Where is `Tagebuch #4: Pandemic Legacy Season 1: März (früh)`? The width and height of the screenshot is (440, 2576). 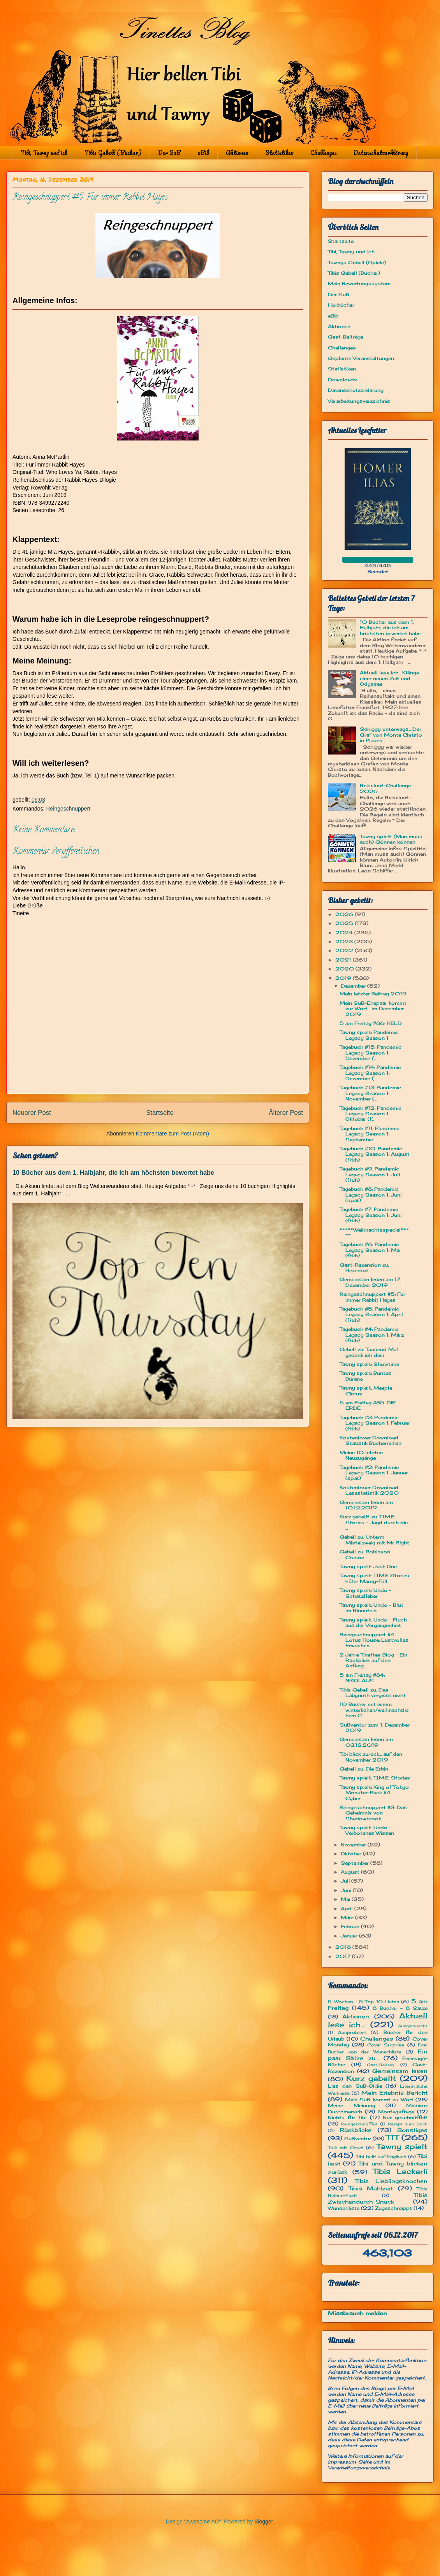 Tagebuch #4: Pandemic Legacy Season 1: März (früh) is located at coordinates (372, 1334).